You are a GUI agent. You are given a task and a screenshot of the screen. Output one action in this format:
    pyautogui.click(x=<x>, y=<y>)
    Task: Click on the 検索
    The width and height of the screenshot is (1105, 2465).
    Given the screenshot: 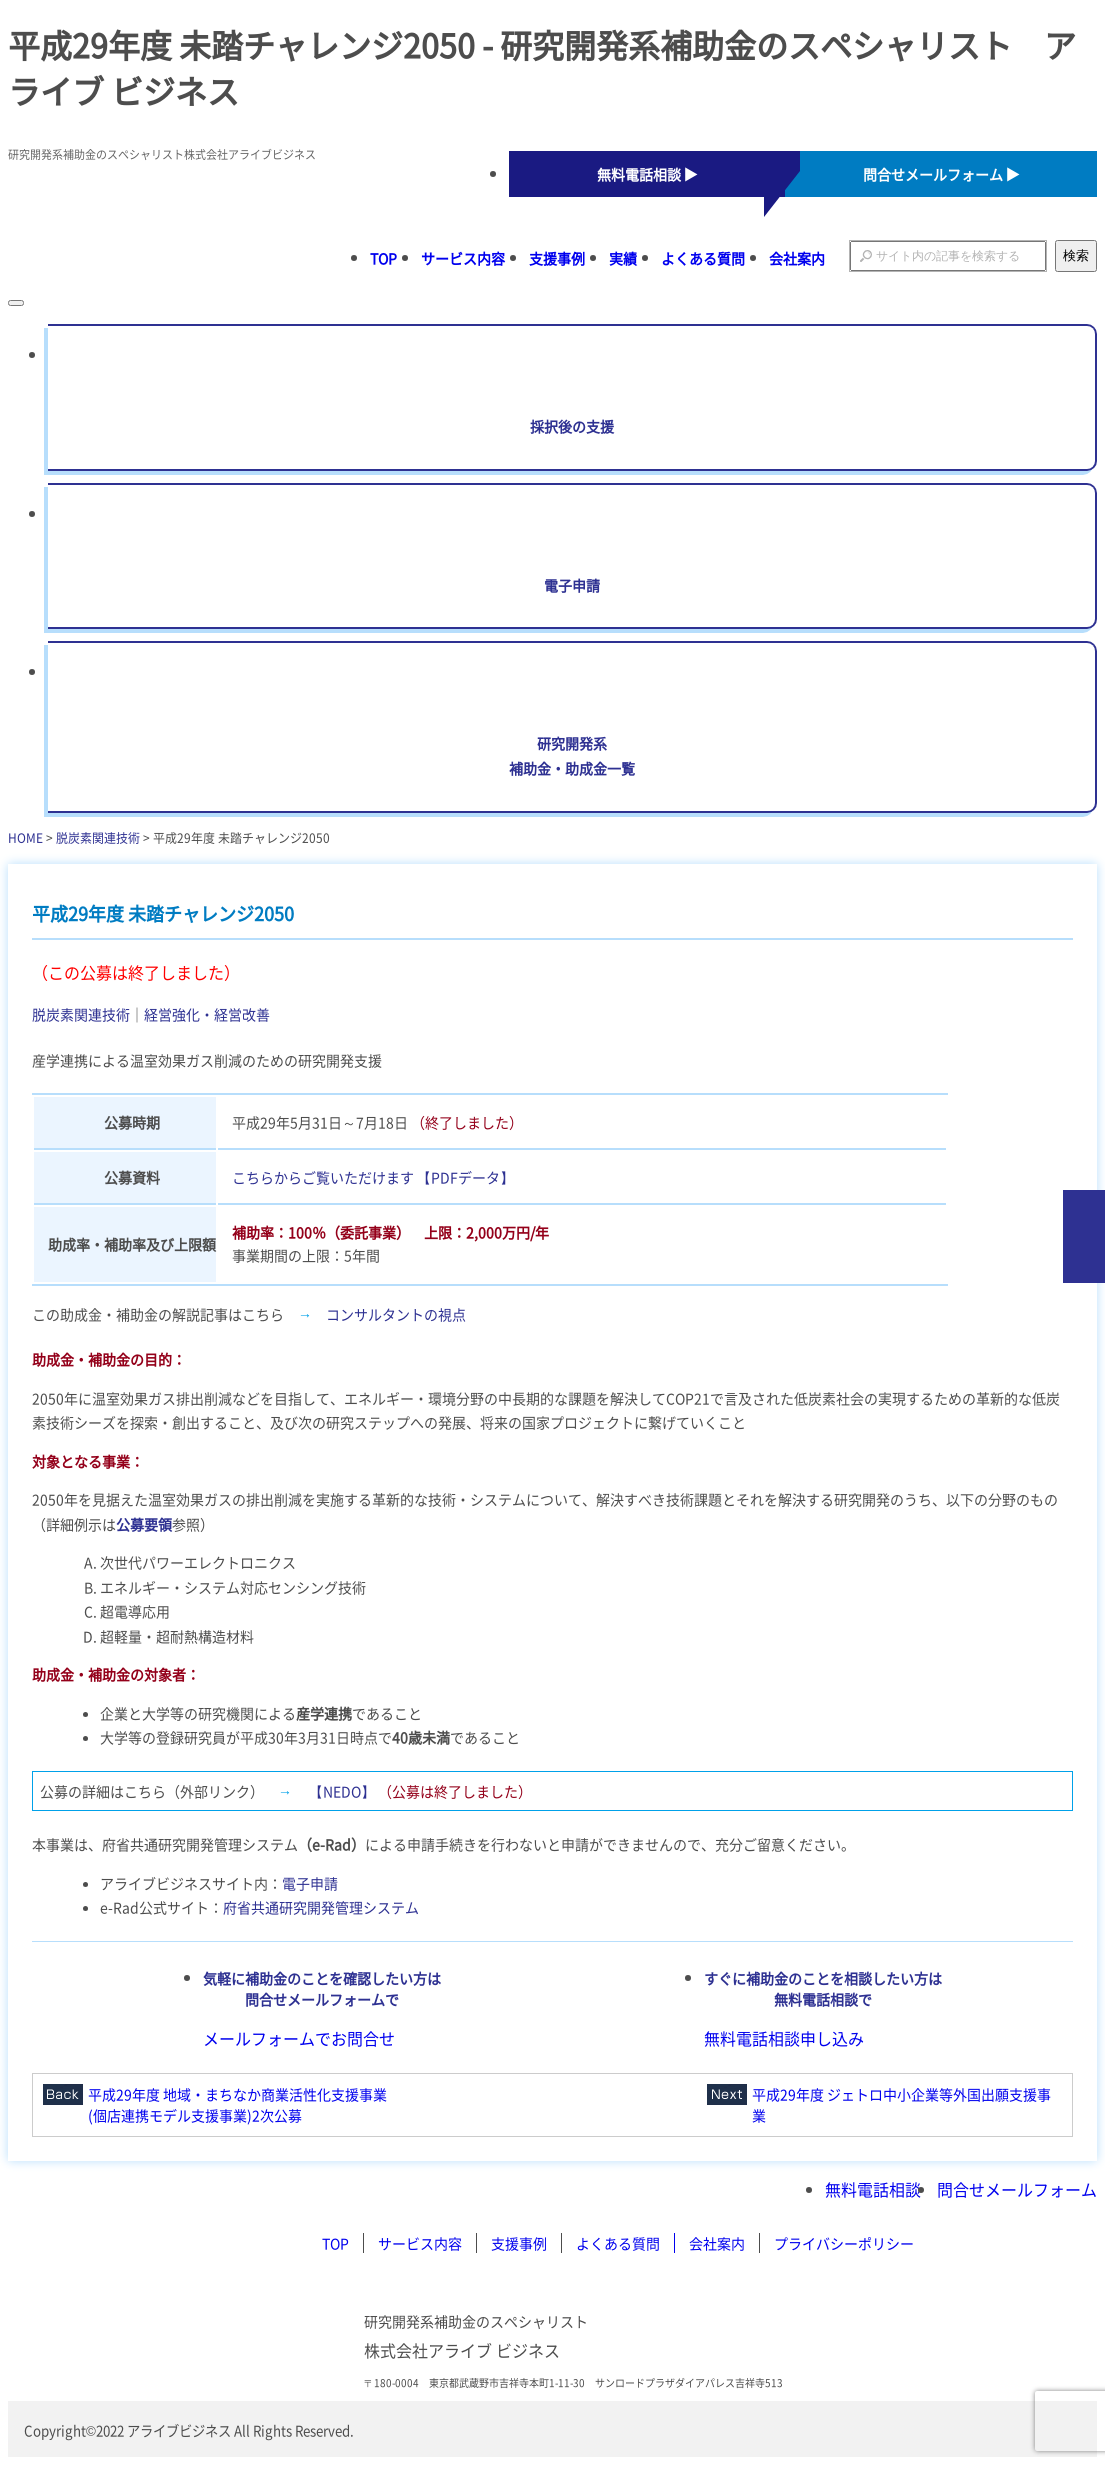 What is the action you would take?
    pyautogui.click(x=1076, y=255)
    